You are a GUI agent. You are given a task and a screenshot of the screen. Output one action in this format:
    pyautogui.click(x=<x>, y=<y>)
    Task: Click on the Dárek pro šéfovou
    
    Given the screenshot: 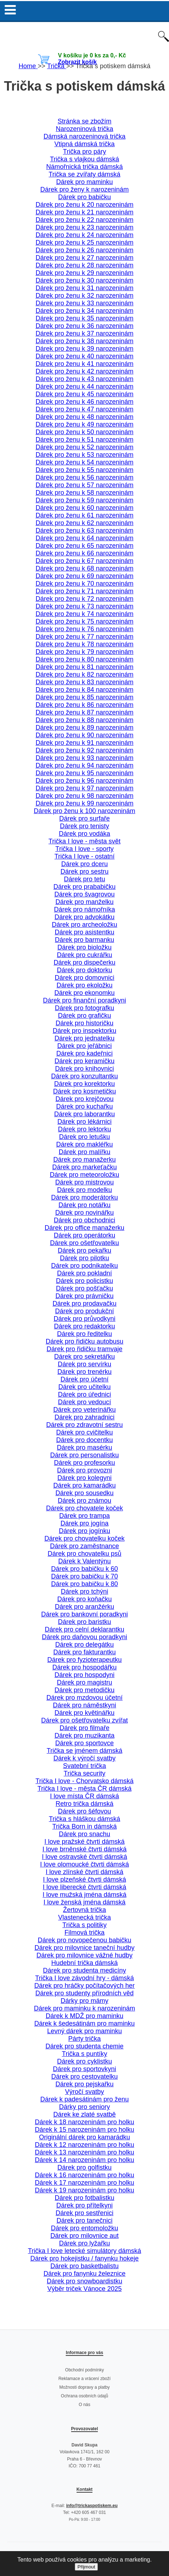 What is the action you would take?
    pyautogui.click(x=84, y=1811)
    